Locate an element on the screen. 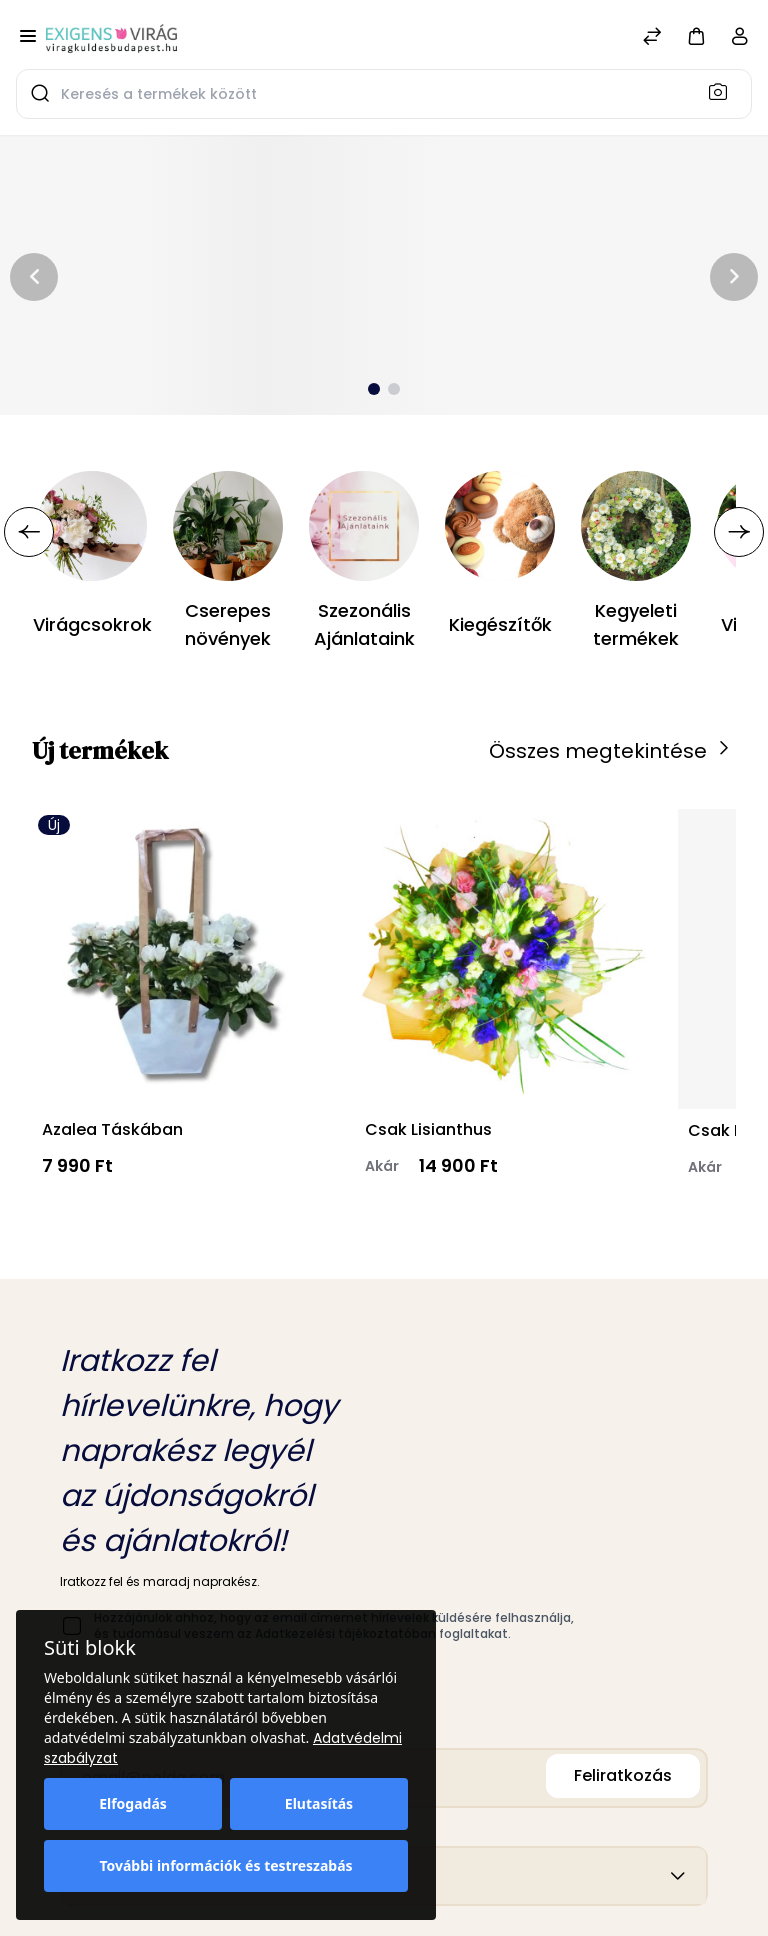 Image resolution: width=768 pixels, height=1936 pixels. [Keresés] is located at coordinates (724, 91).